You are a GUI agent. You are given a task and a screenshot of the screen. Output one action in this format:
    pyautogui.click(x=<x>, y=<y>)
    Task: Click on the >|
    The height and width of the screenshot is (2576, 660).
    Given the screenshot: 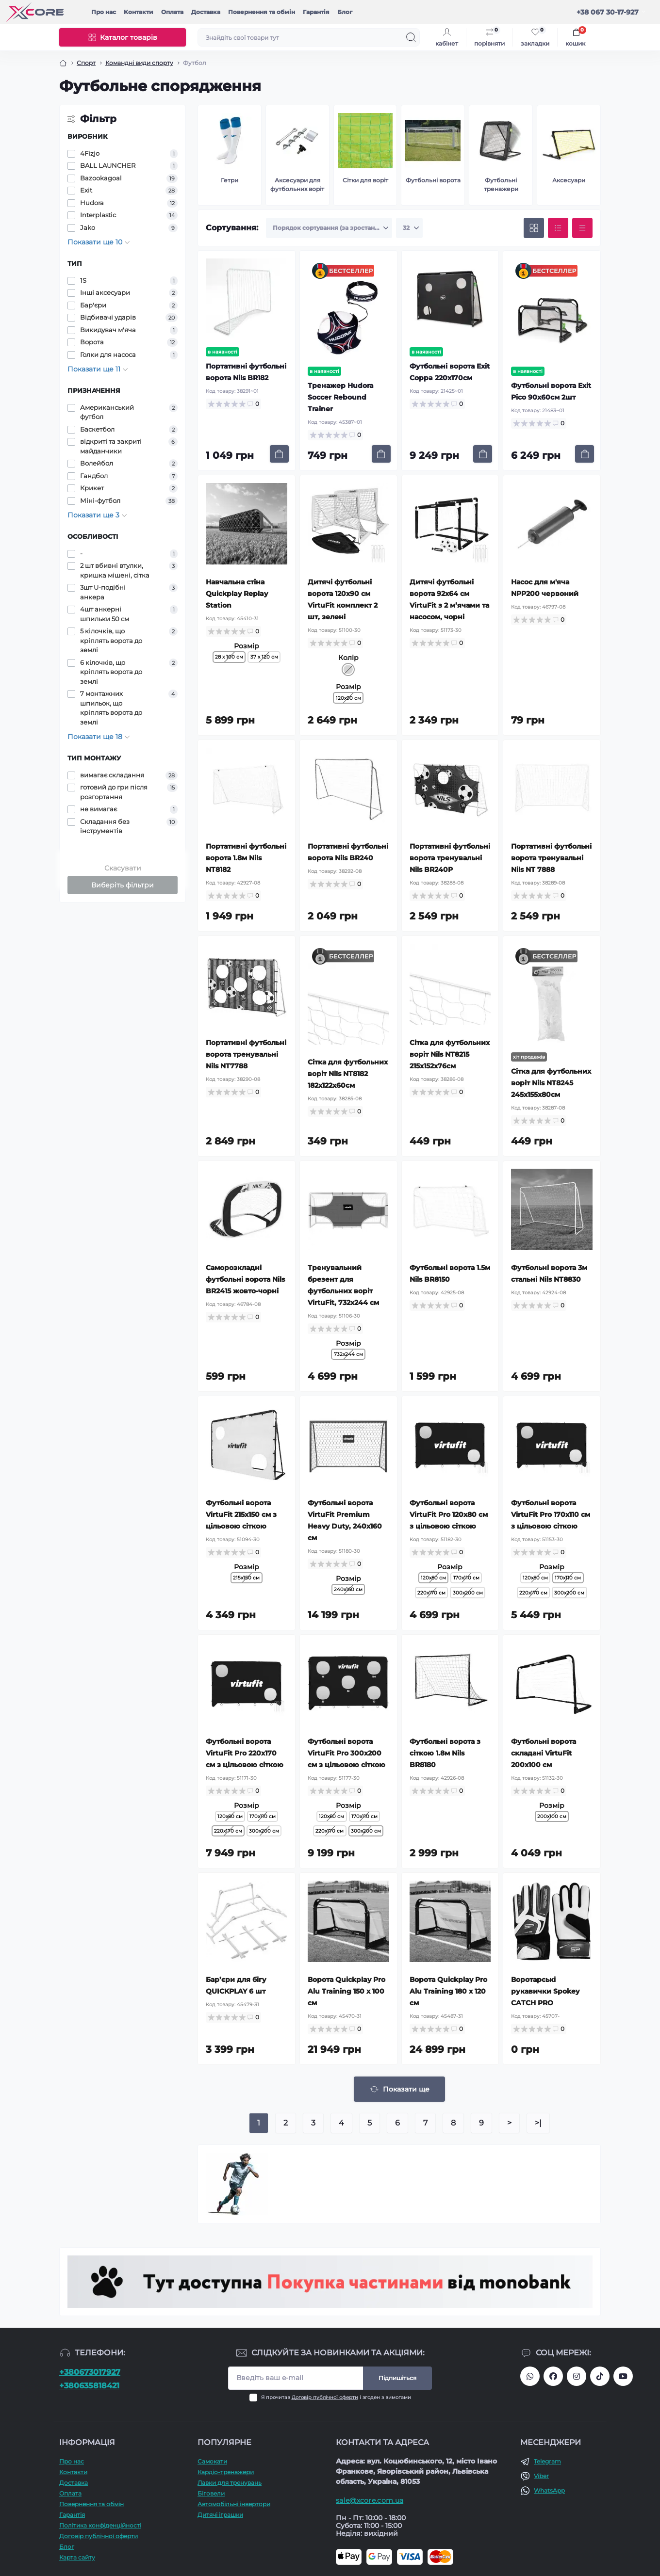 What is the action you would take?
    pyautogui.click(x=538, y=2122)
    